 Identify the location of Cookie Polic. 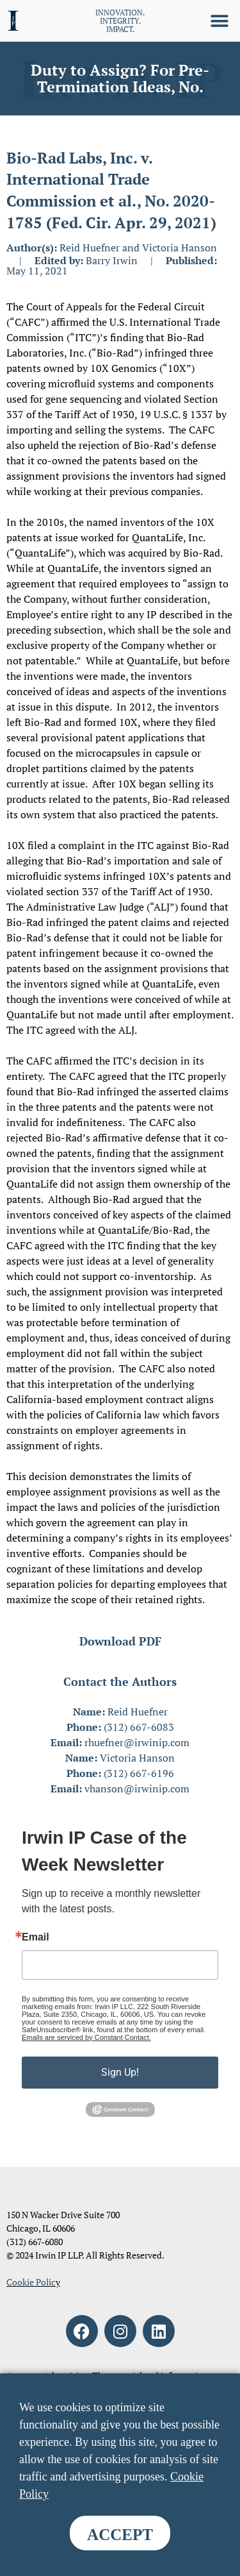
(31, 2282).